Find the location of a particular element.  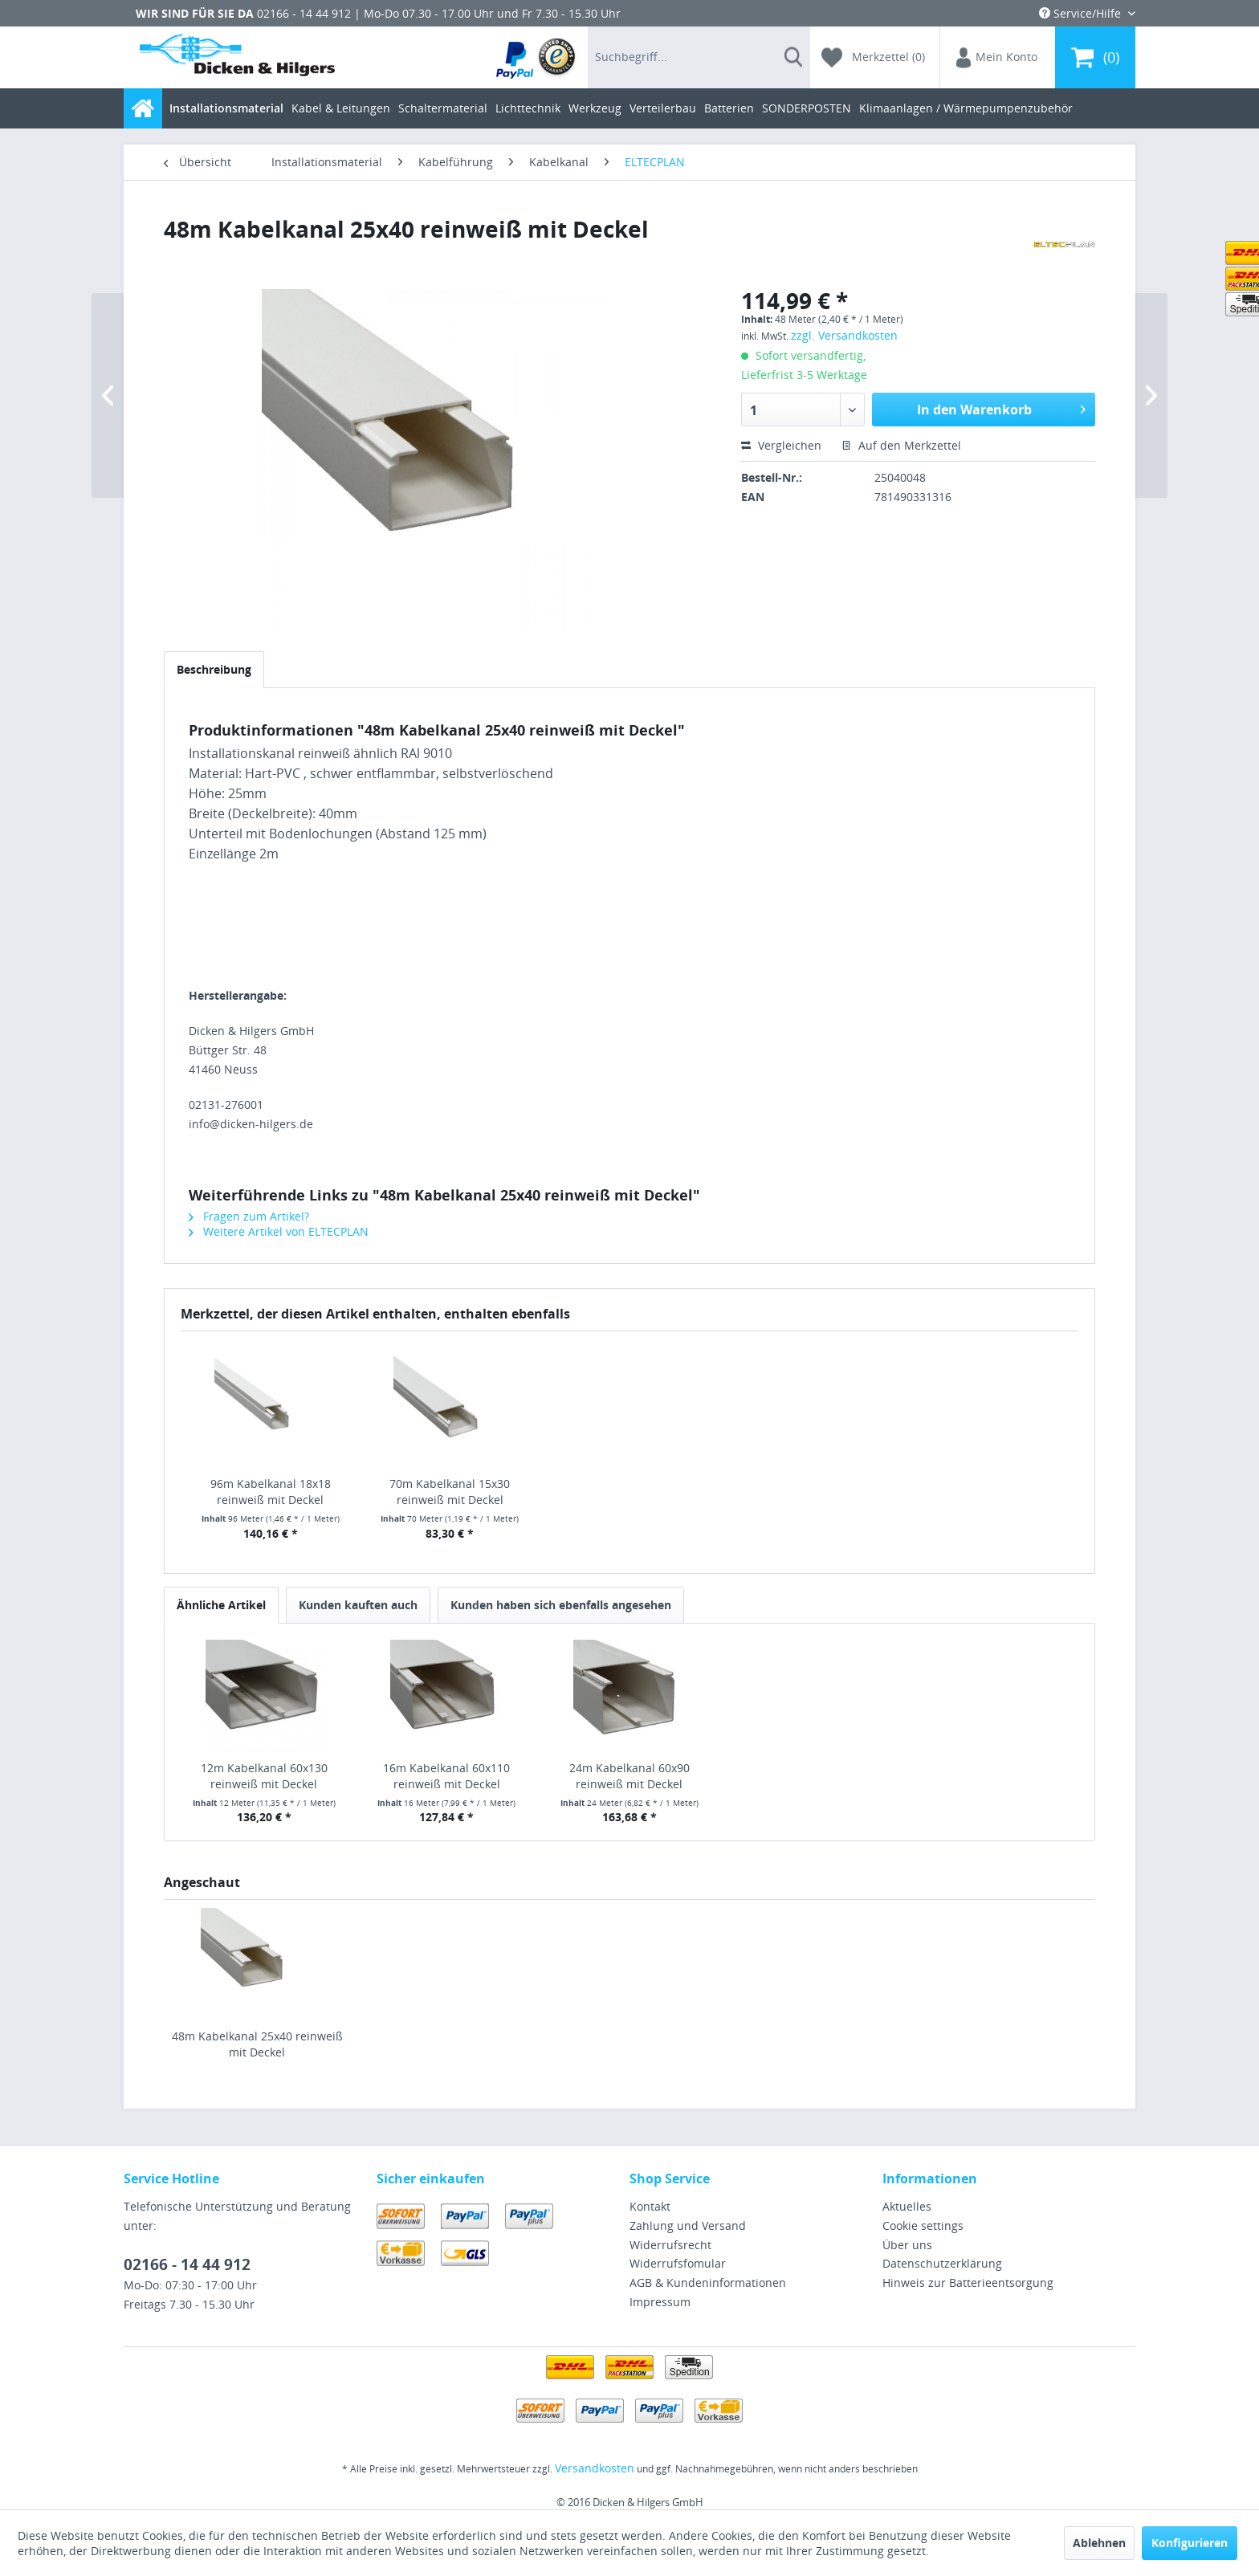

AGB & Kundeninformationen is located at coordinates (708, 2282).